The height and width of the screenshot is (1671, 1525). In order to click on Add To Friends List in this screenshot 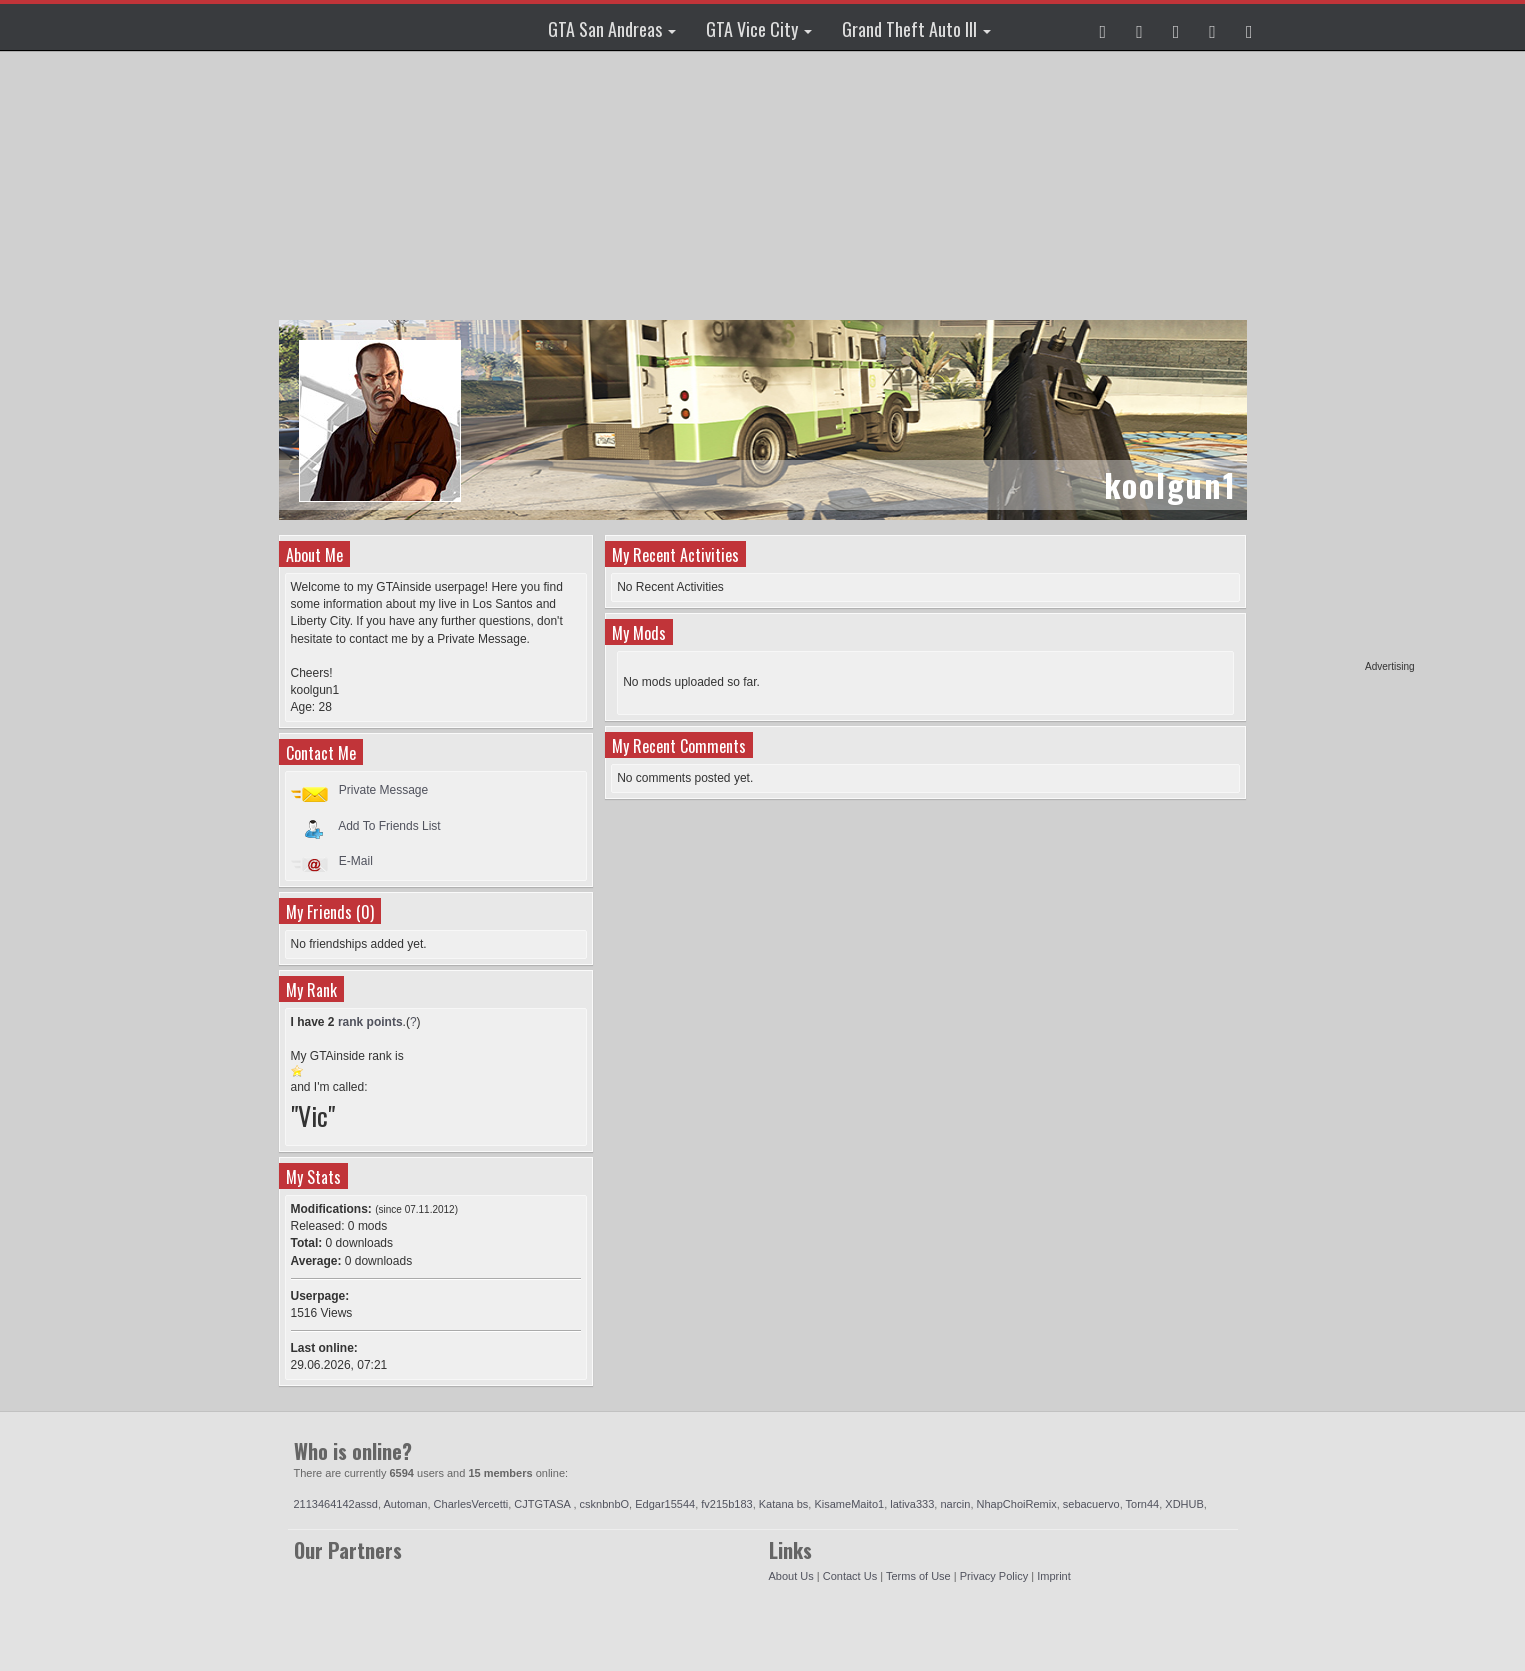, I will do `click(389, 825)`.